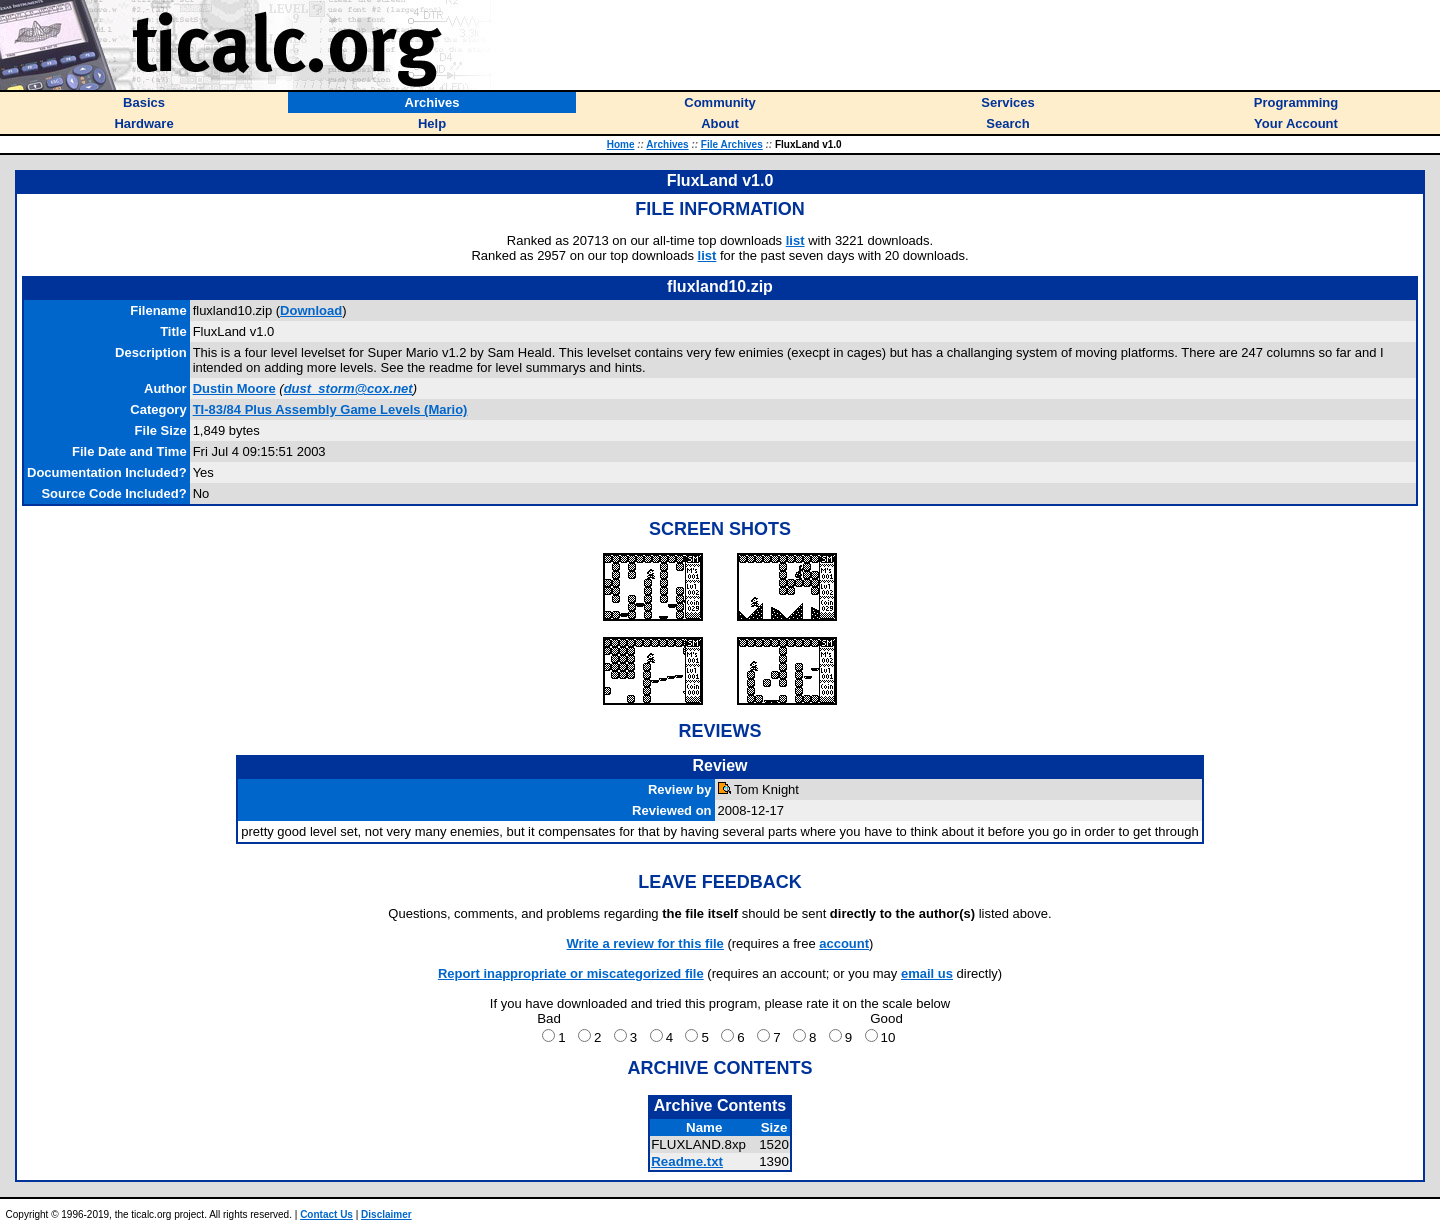 The image size is (1440, 1230). Describe the element at coordinates (621, 144) in the screenshot. I see `Home` at that location.